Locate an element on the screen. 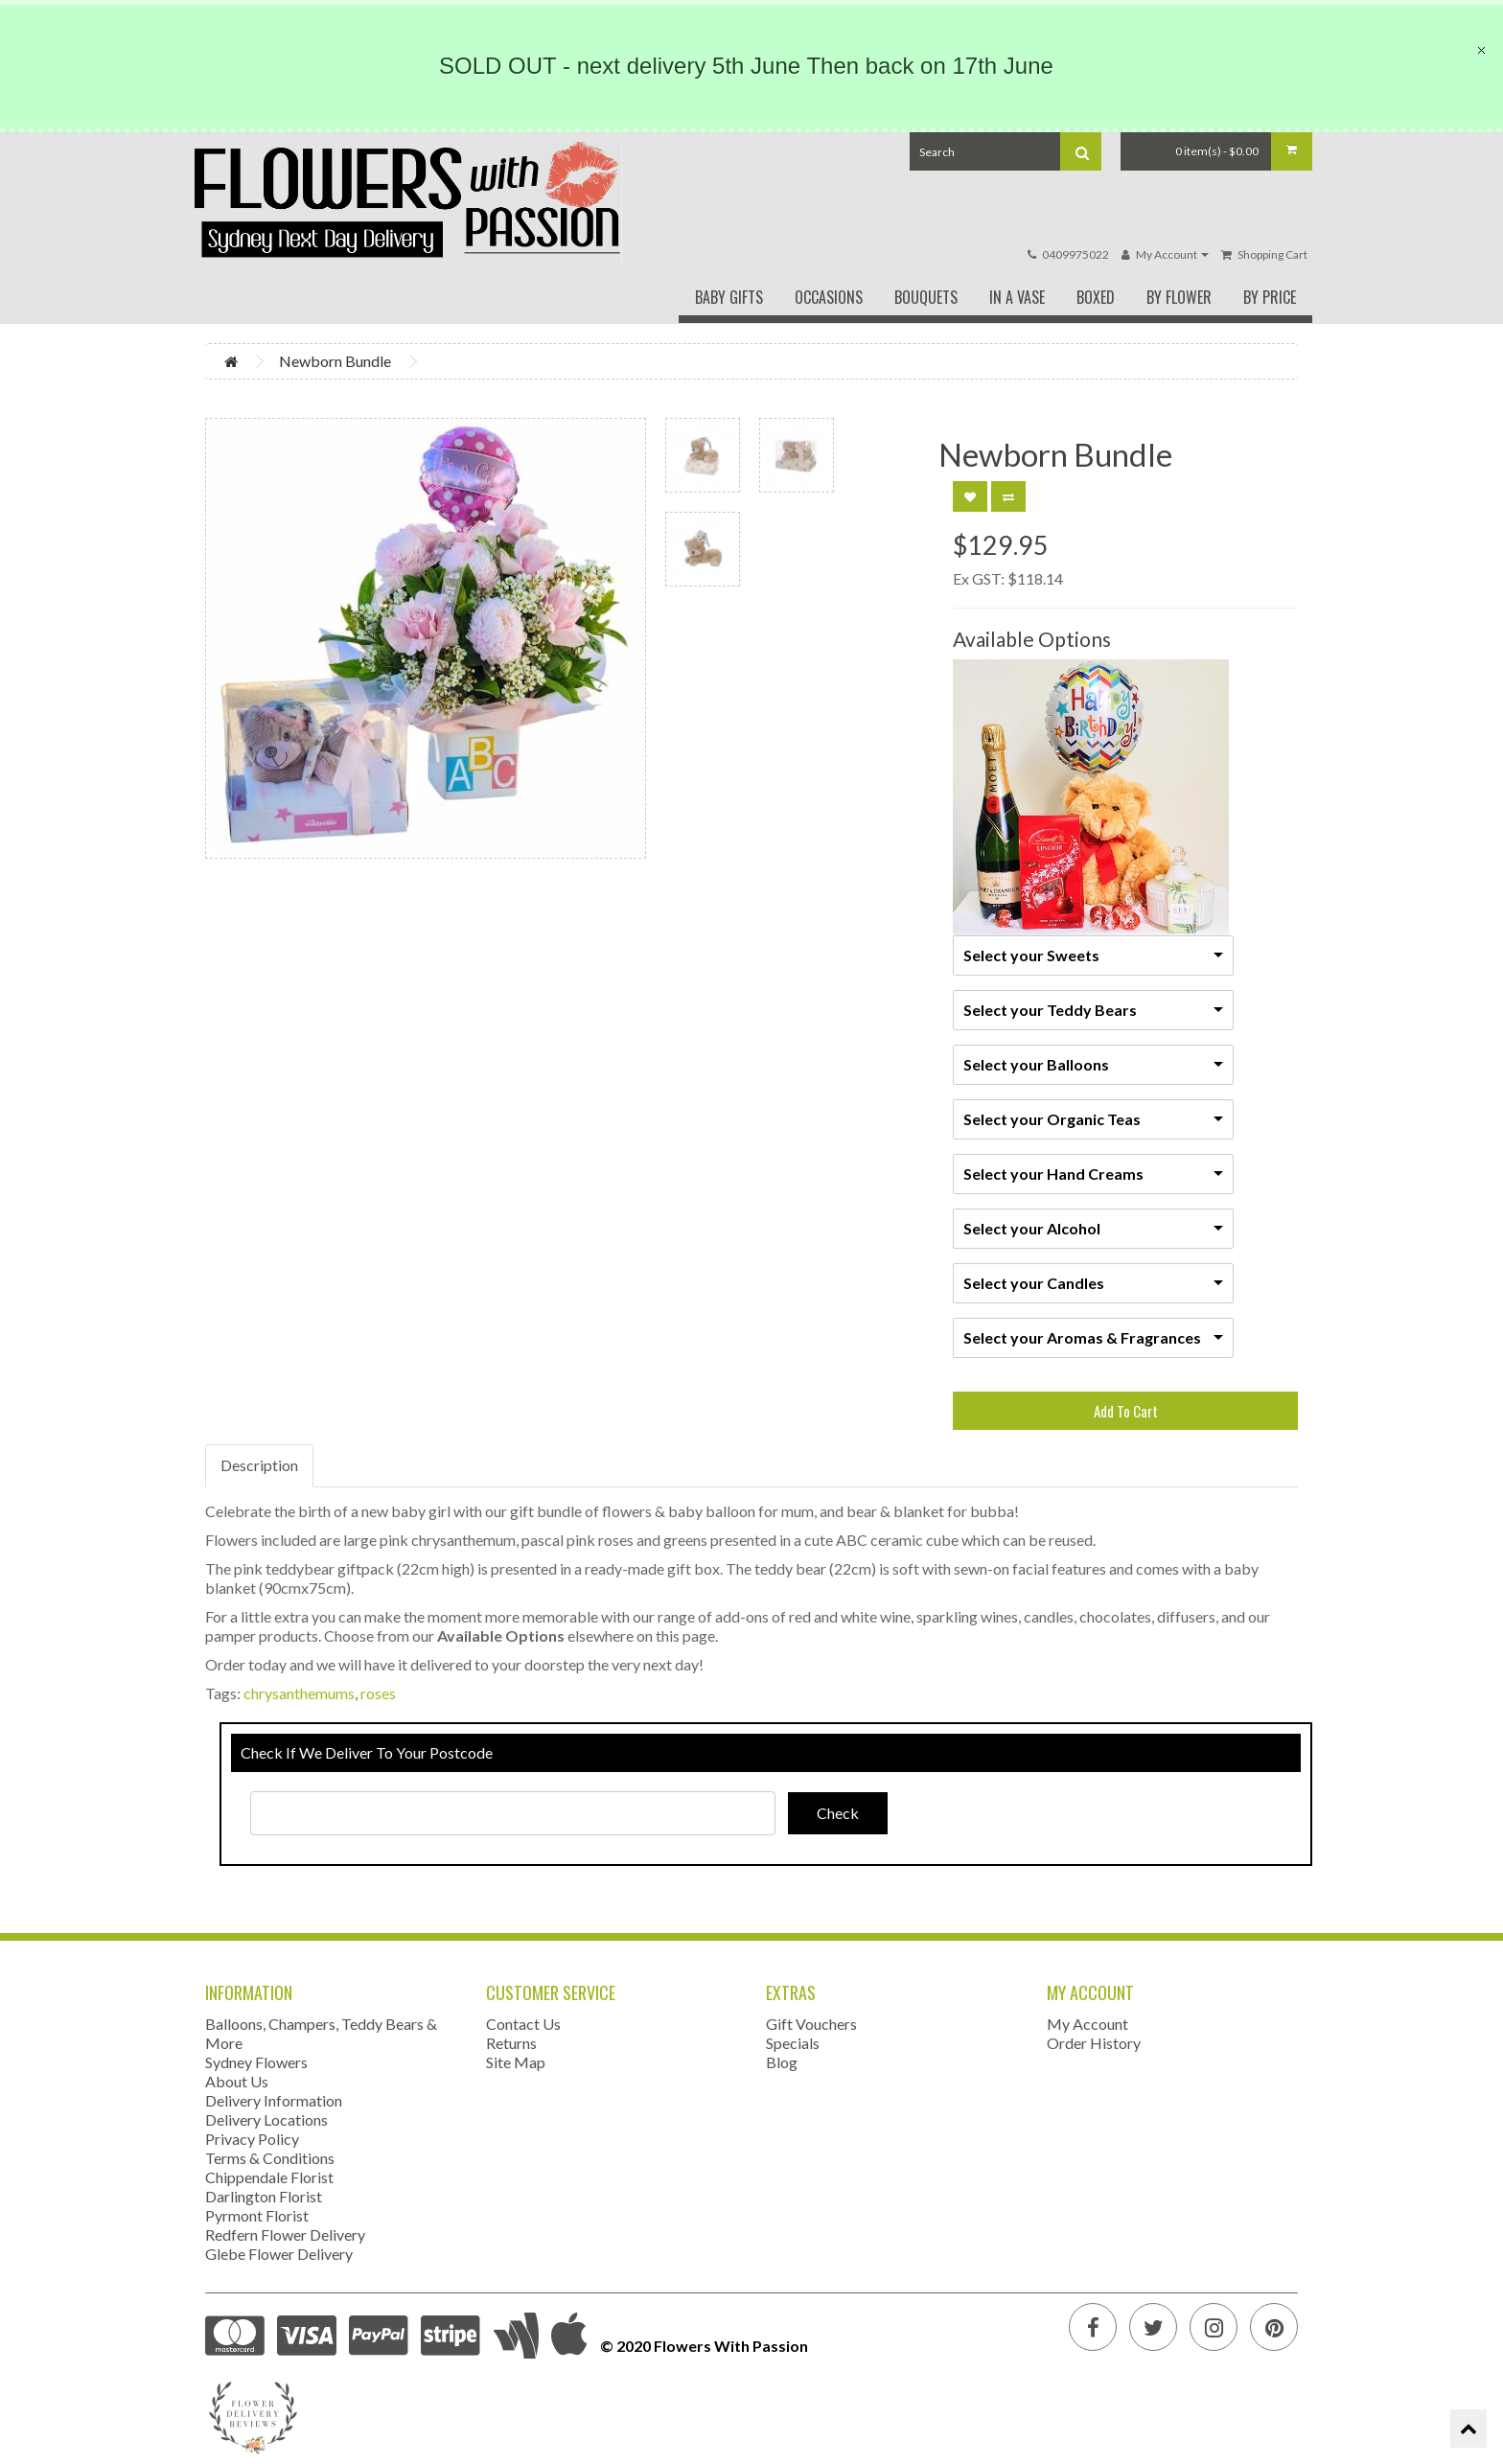  Select your Hand Creams is located at coordinates (1053, 1173).